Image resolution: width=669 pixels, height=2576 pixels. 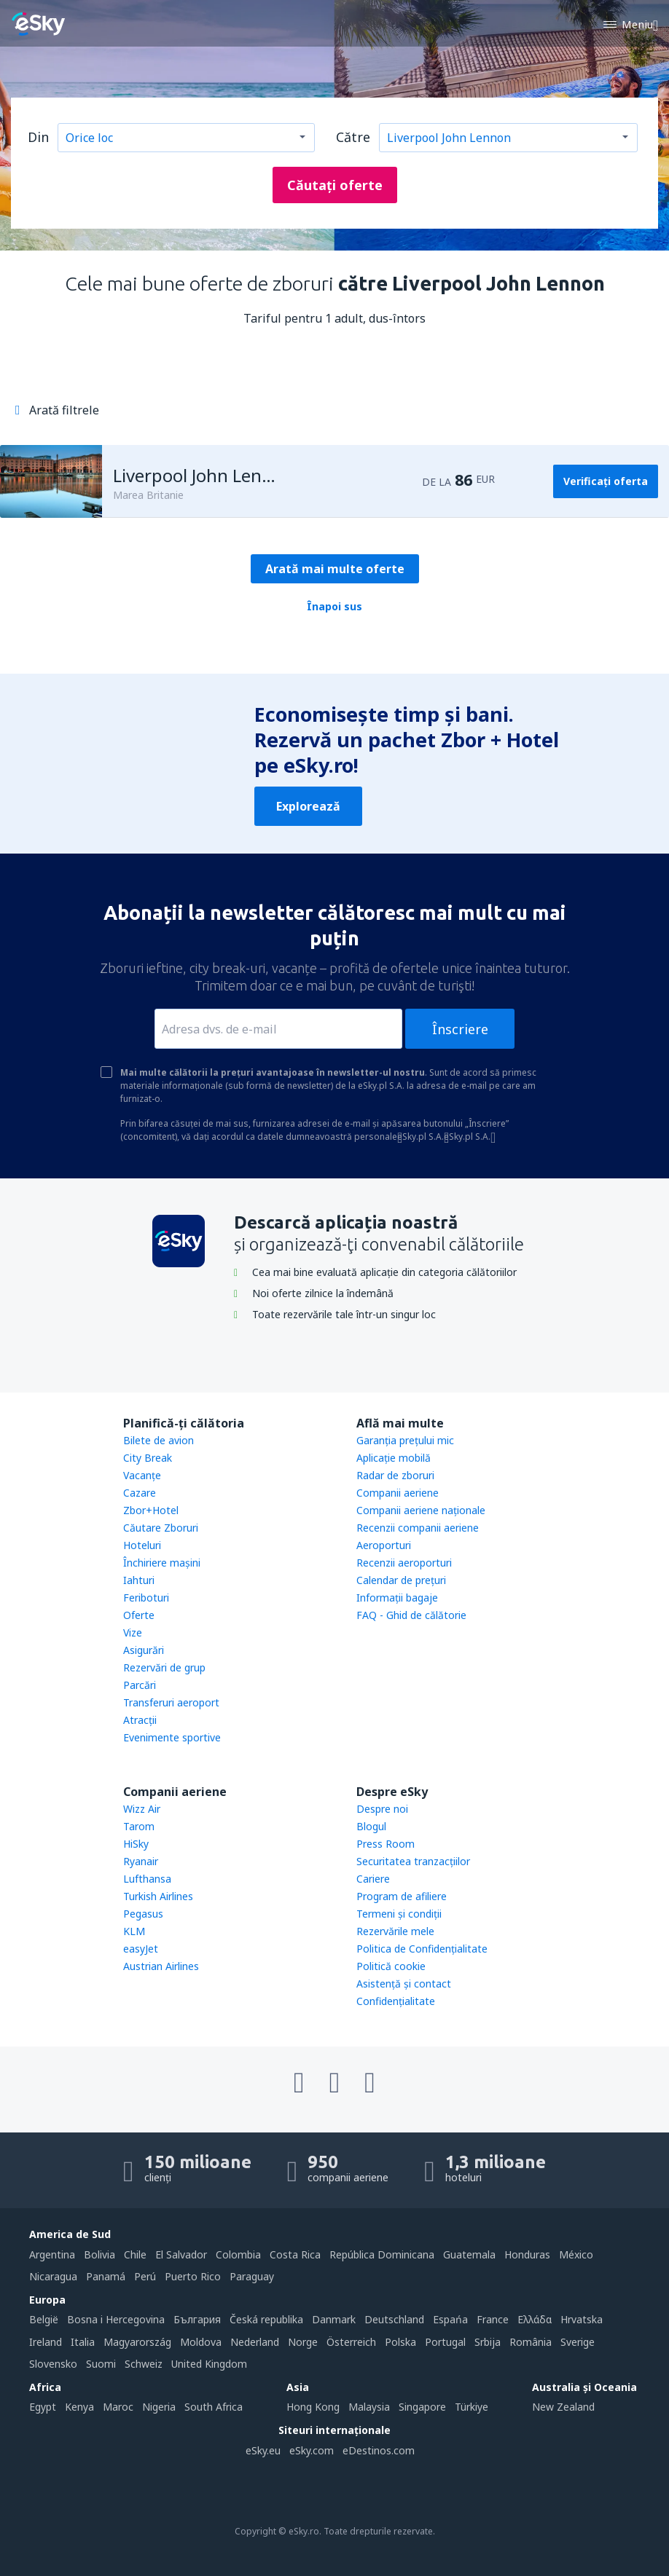 What do you see at coordinates (395, 1475) in the screenshot?
I see `Radar de zboruri` at bounding box center [395, 1475].